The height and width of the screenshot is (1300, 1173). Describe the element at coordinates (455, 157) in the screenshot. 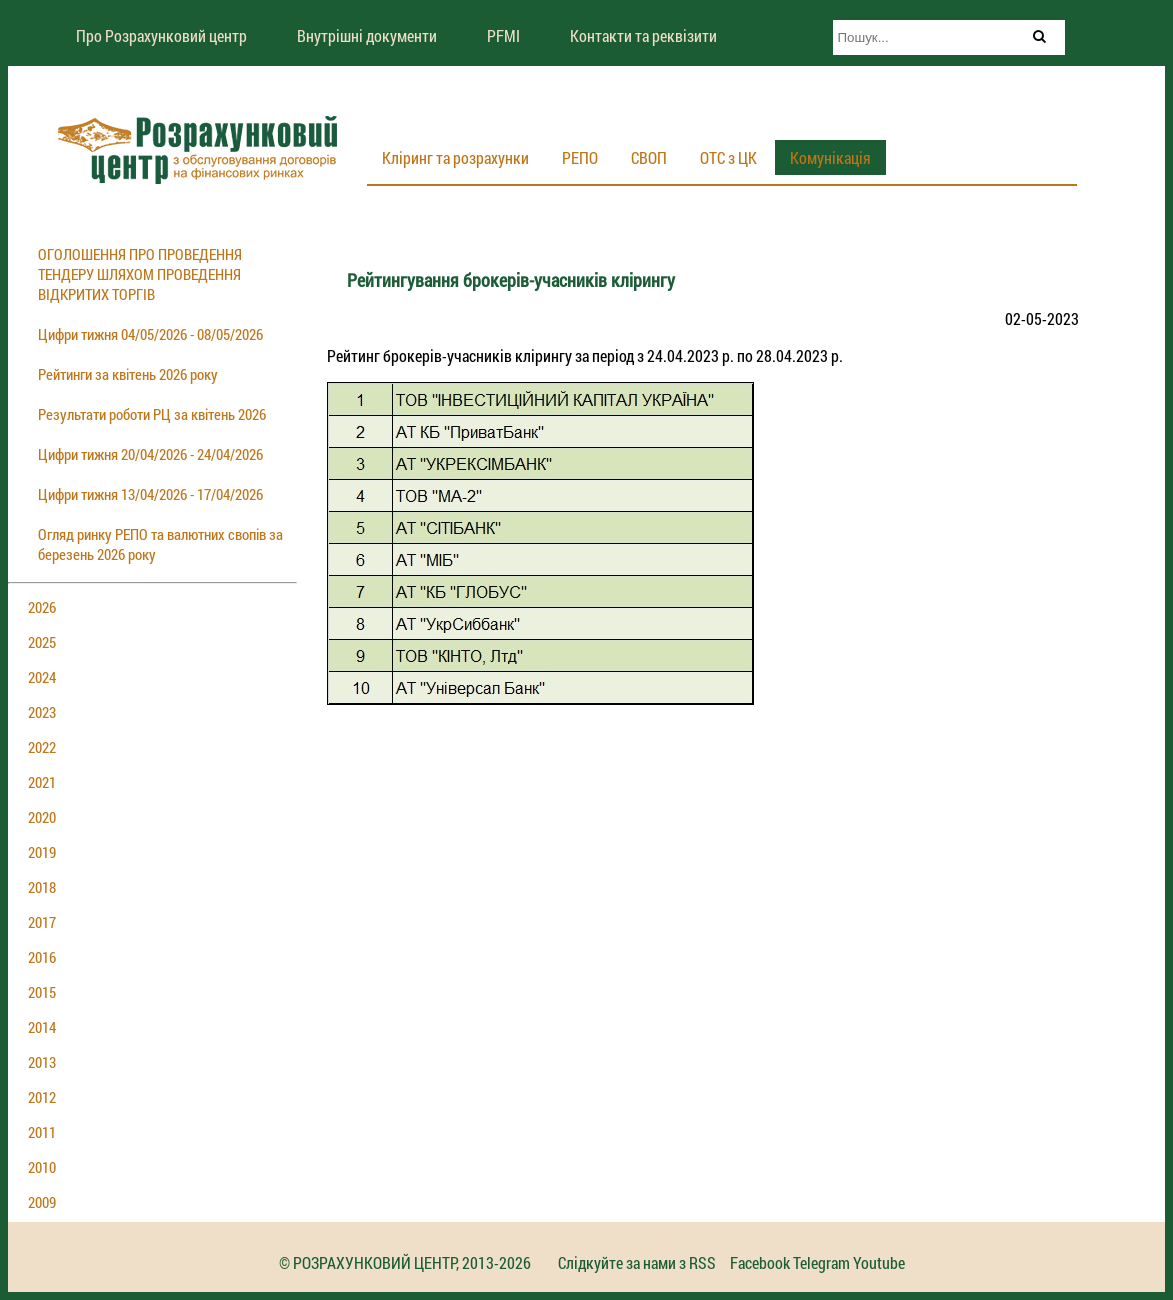

I see `Кліринг та розрахунки` at that location.